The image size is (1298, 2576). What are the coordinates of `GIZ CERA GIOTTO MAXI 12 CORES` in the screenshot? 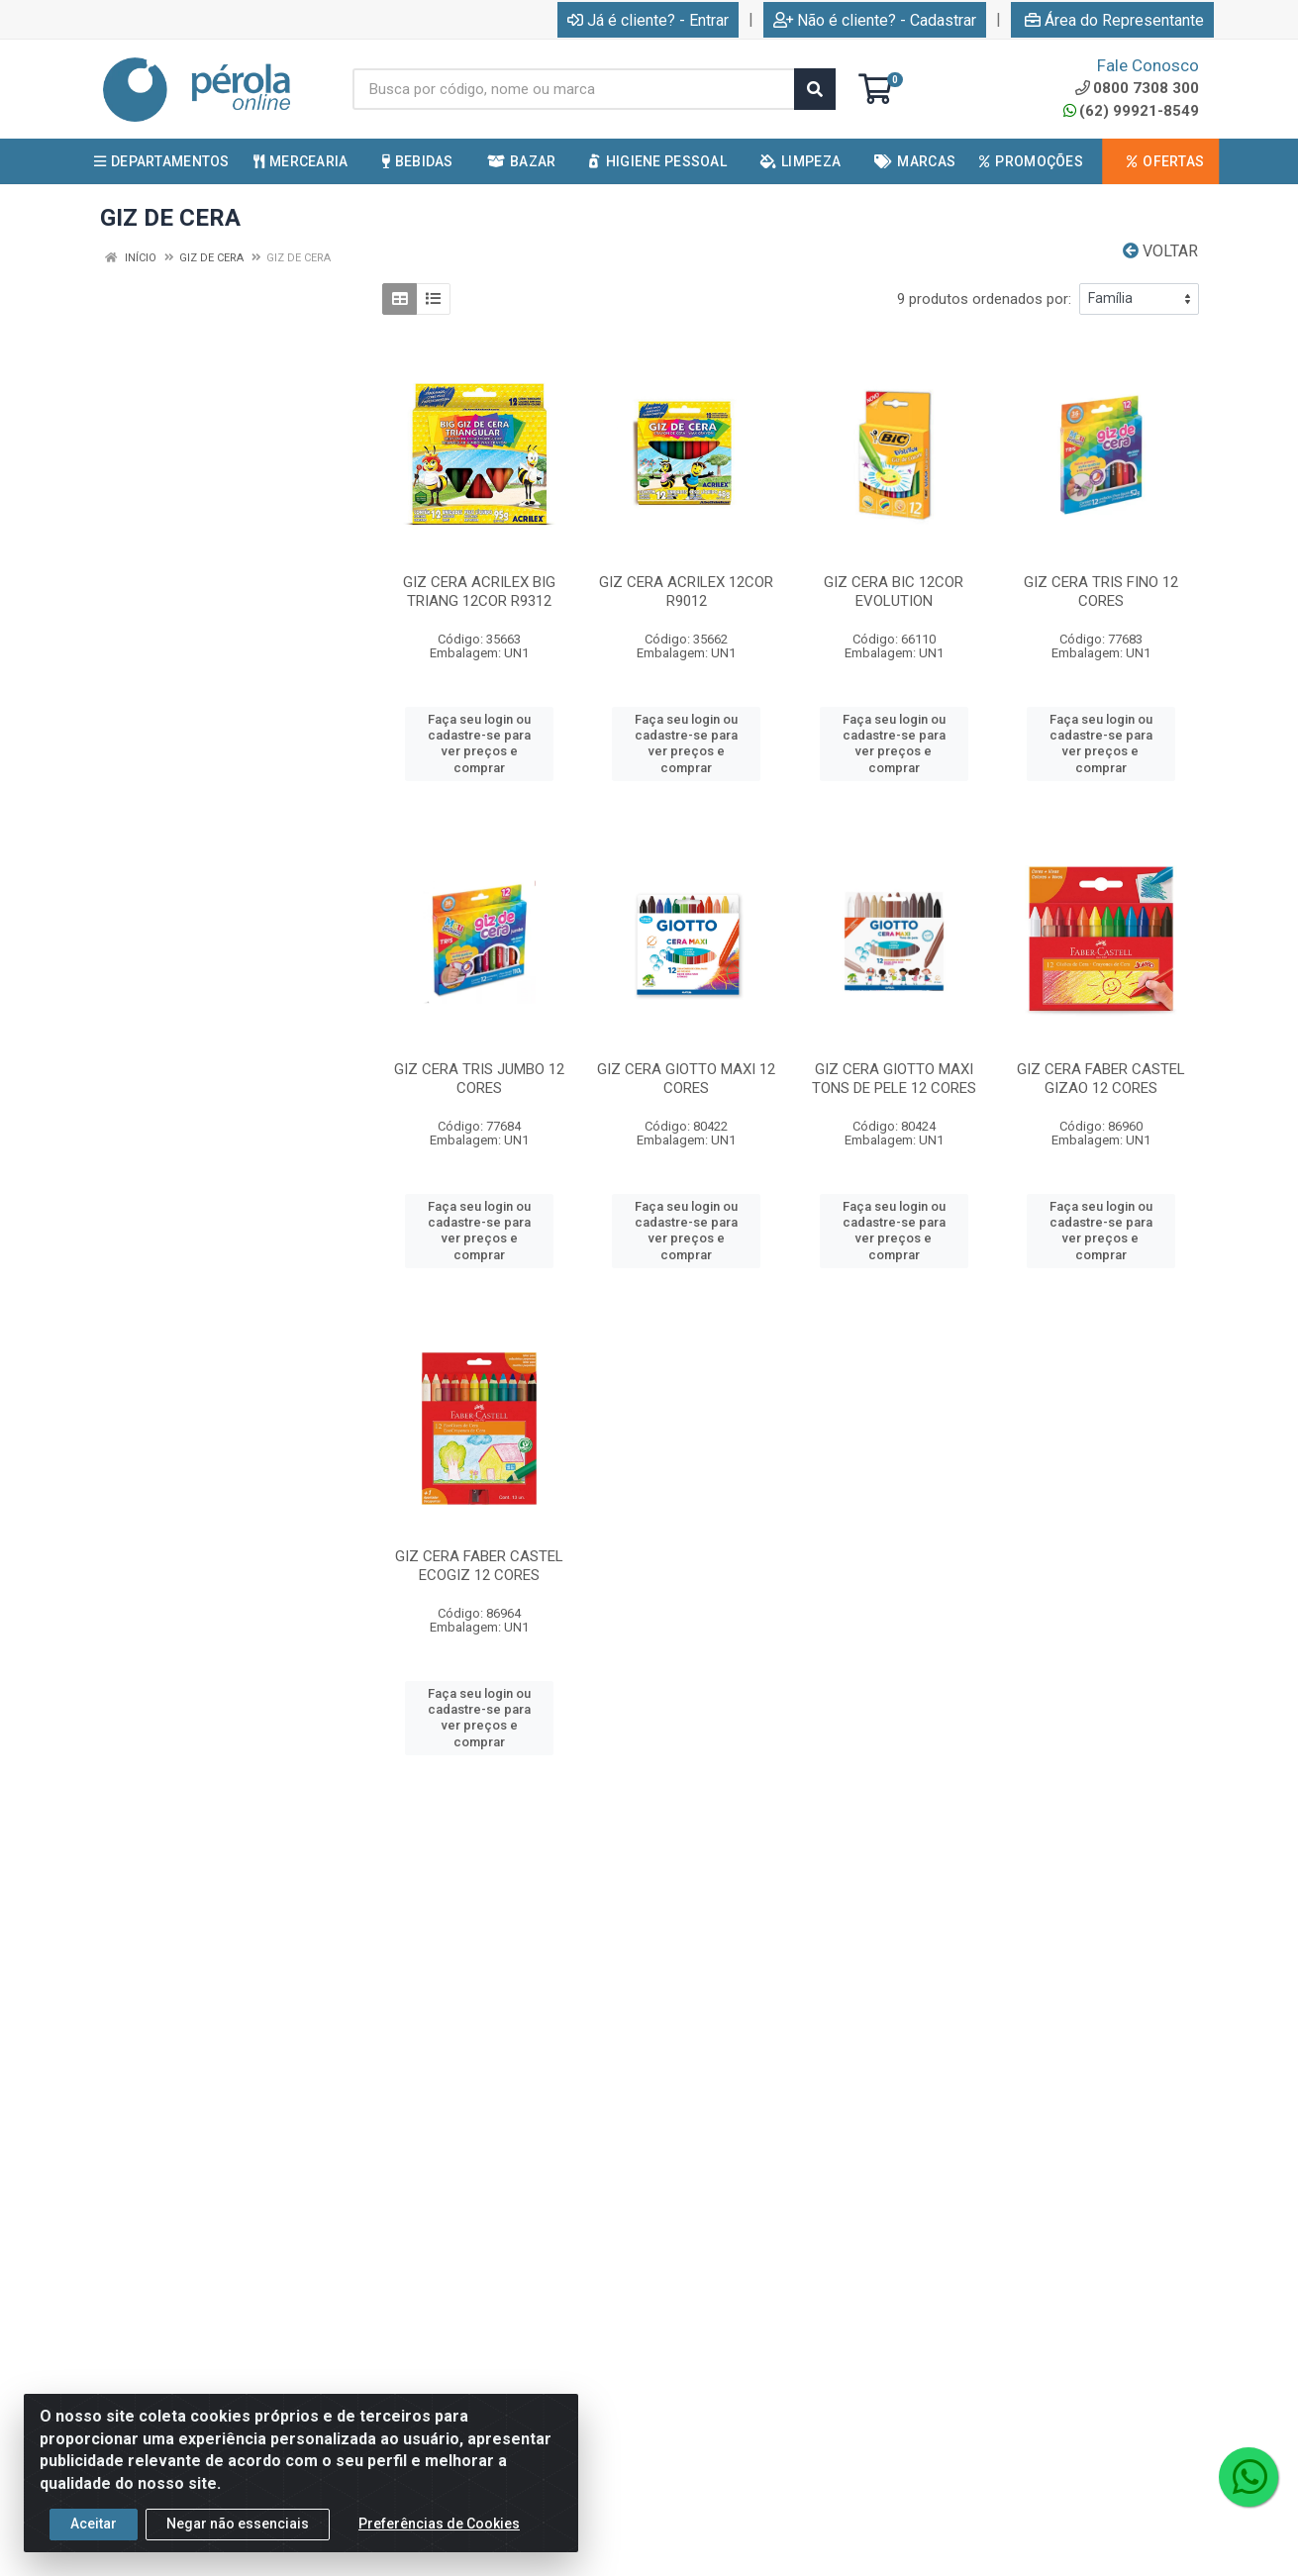 It's located at (686, 1078).